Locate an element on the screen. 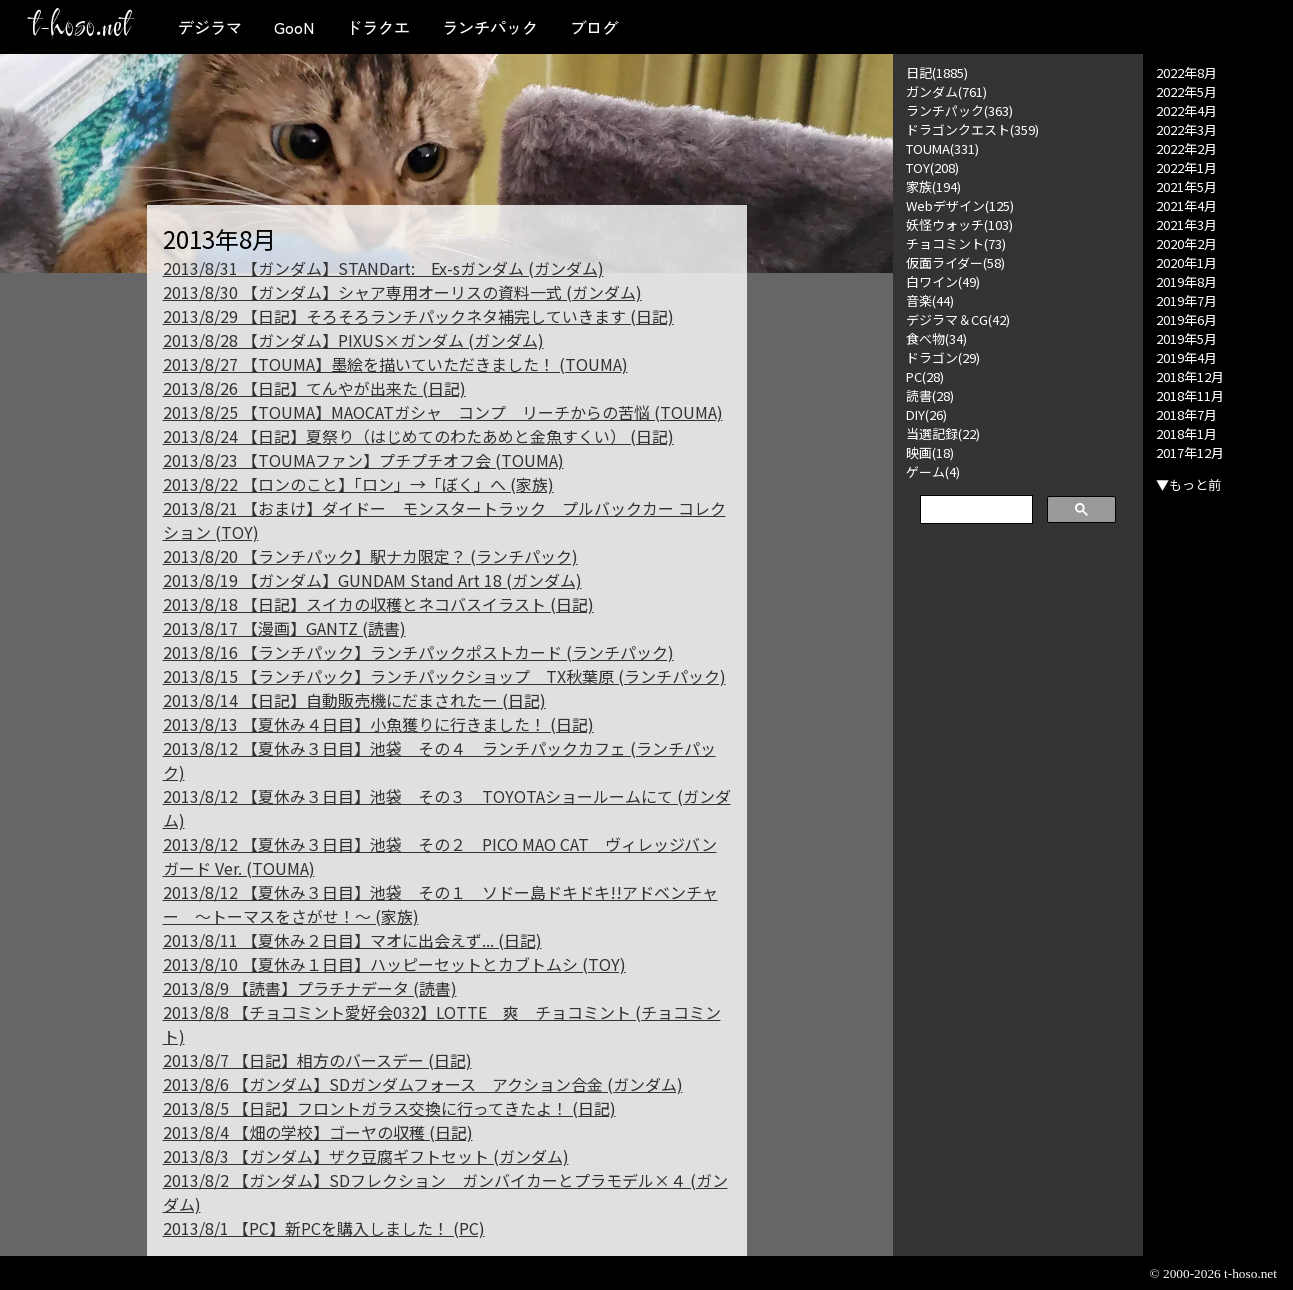 This screenshot has width=1293, height=1290. 2019年5月 is located at coordinates (1186, 338).